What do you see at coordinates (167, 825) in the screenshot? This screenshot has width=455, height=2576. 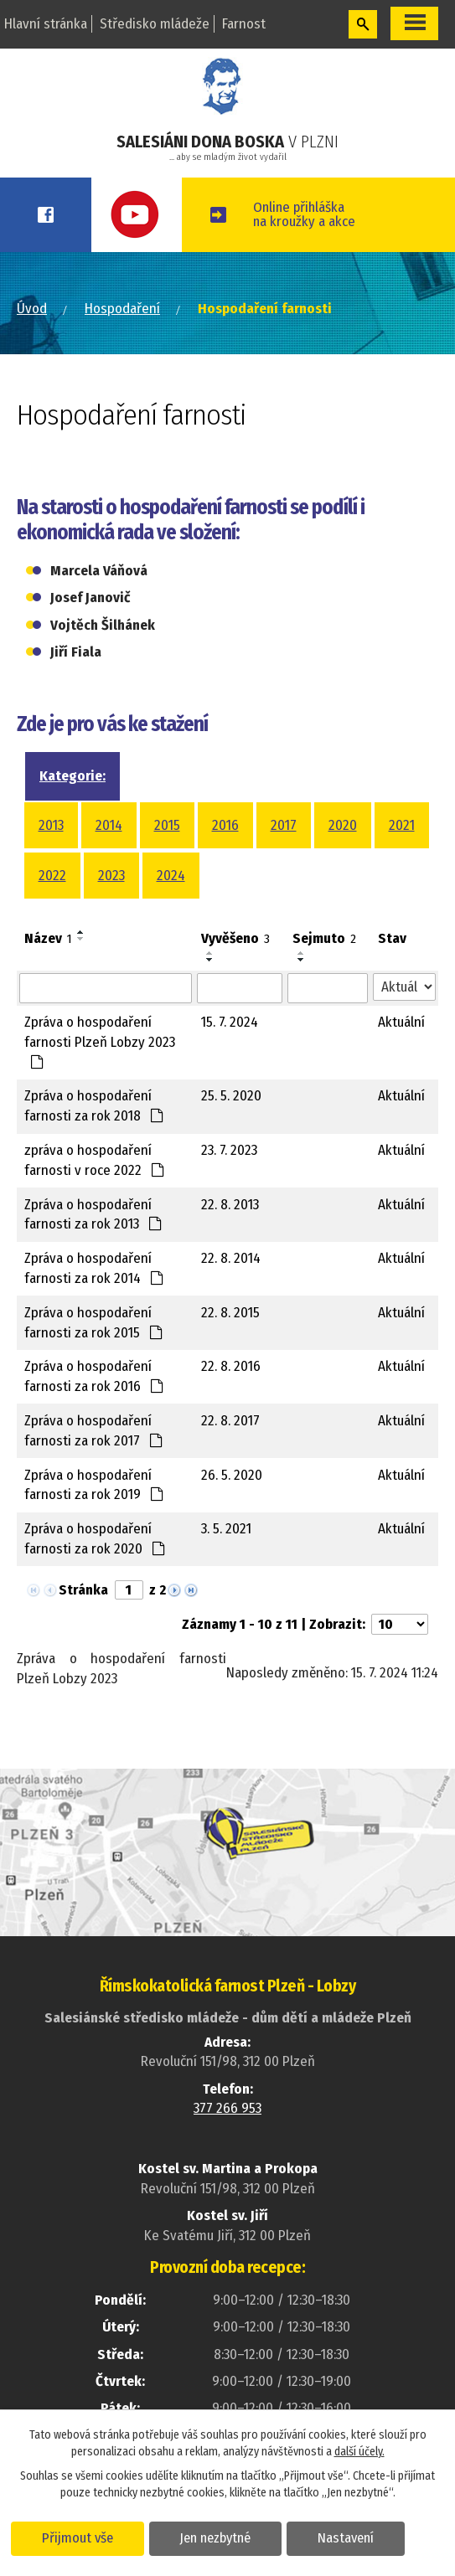 I see `2015` at bounding box center [167, 825].